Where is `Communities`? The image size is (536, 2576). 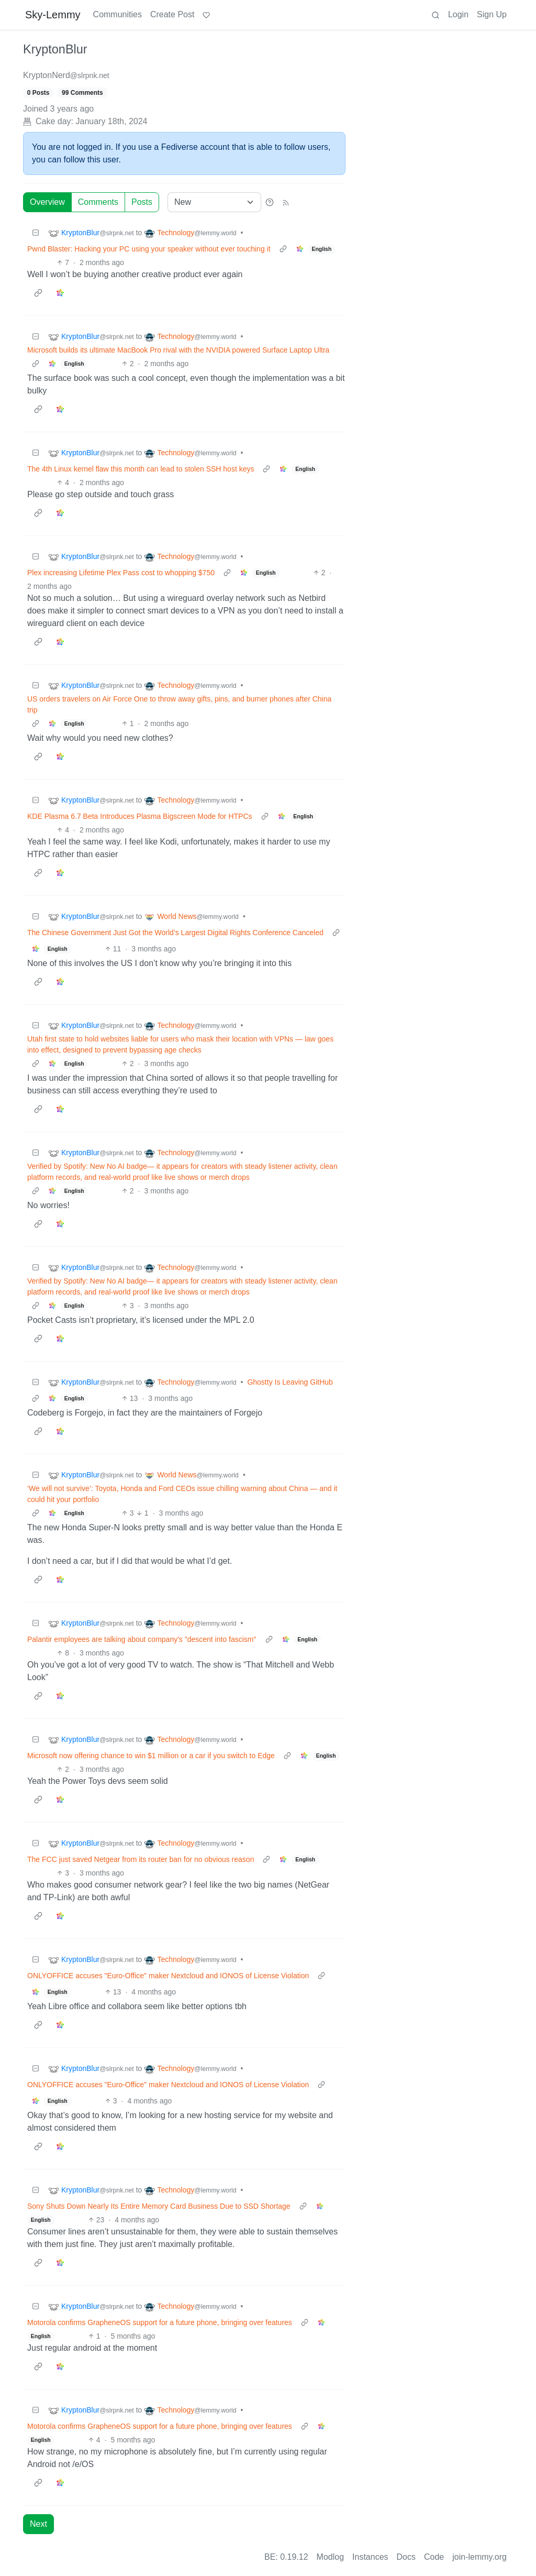
Communities is located at coordinates (117, 14).